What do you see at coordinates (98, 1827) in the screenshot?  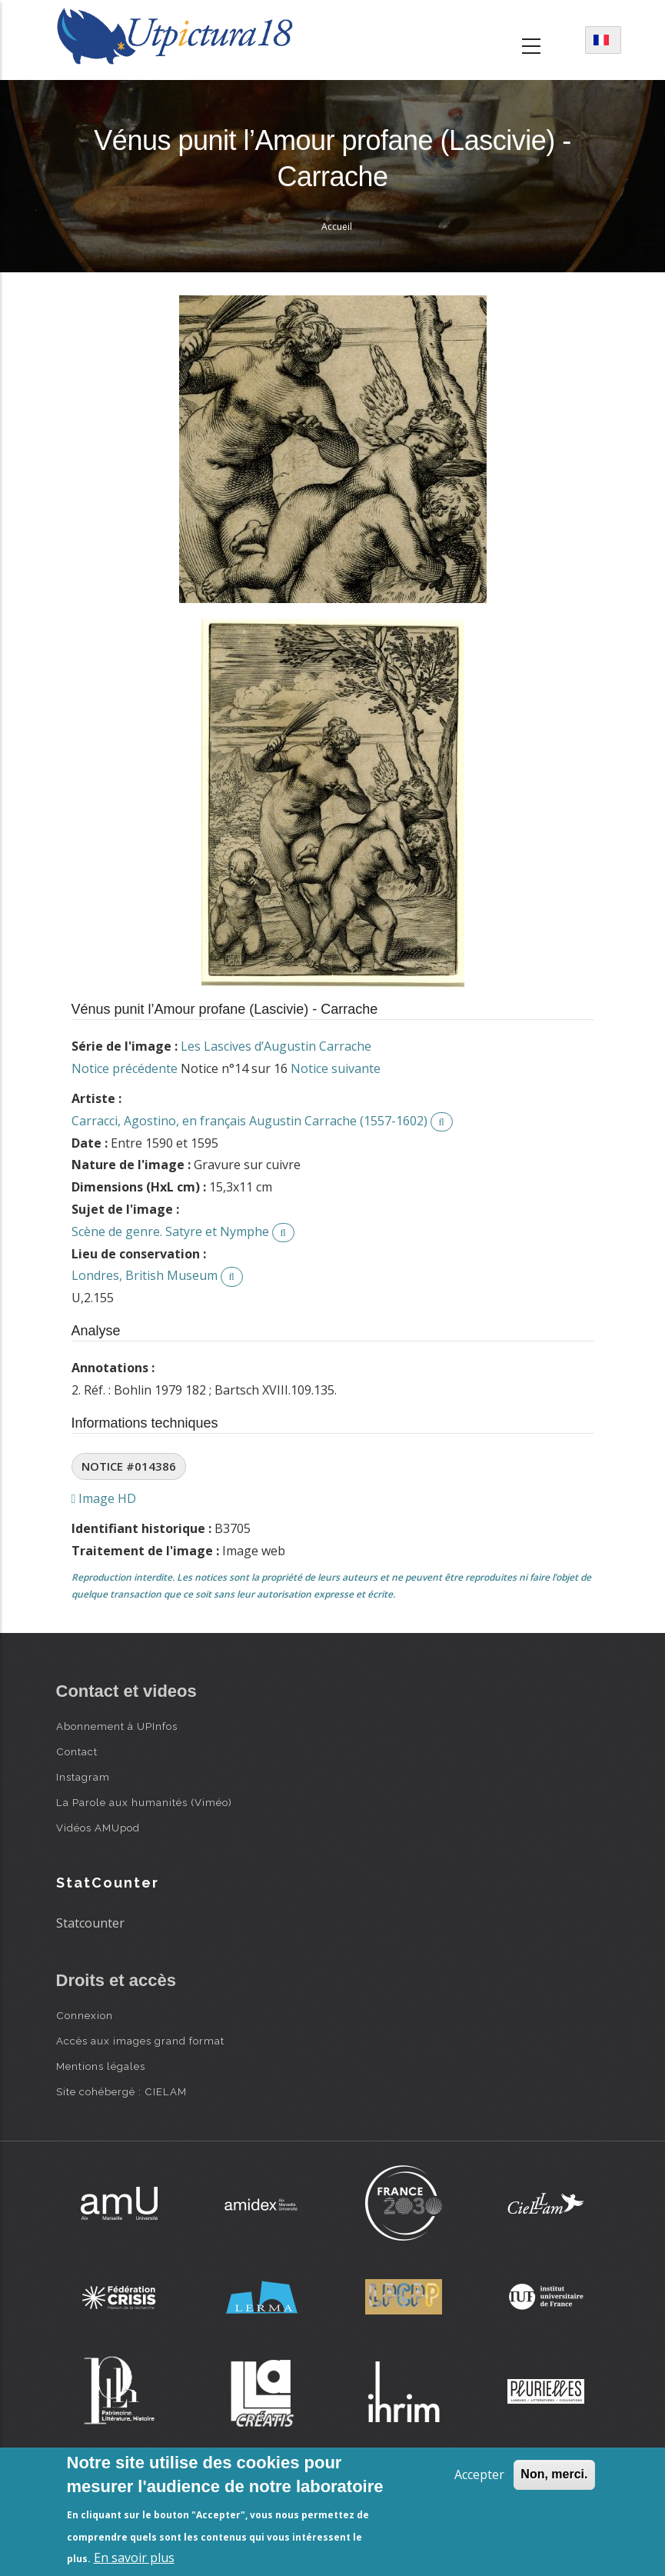 I see `Vidéos AMUpod` at bounding box center [98, 1827].